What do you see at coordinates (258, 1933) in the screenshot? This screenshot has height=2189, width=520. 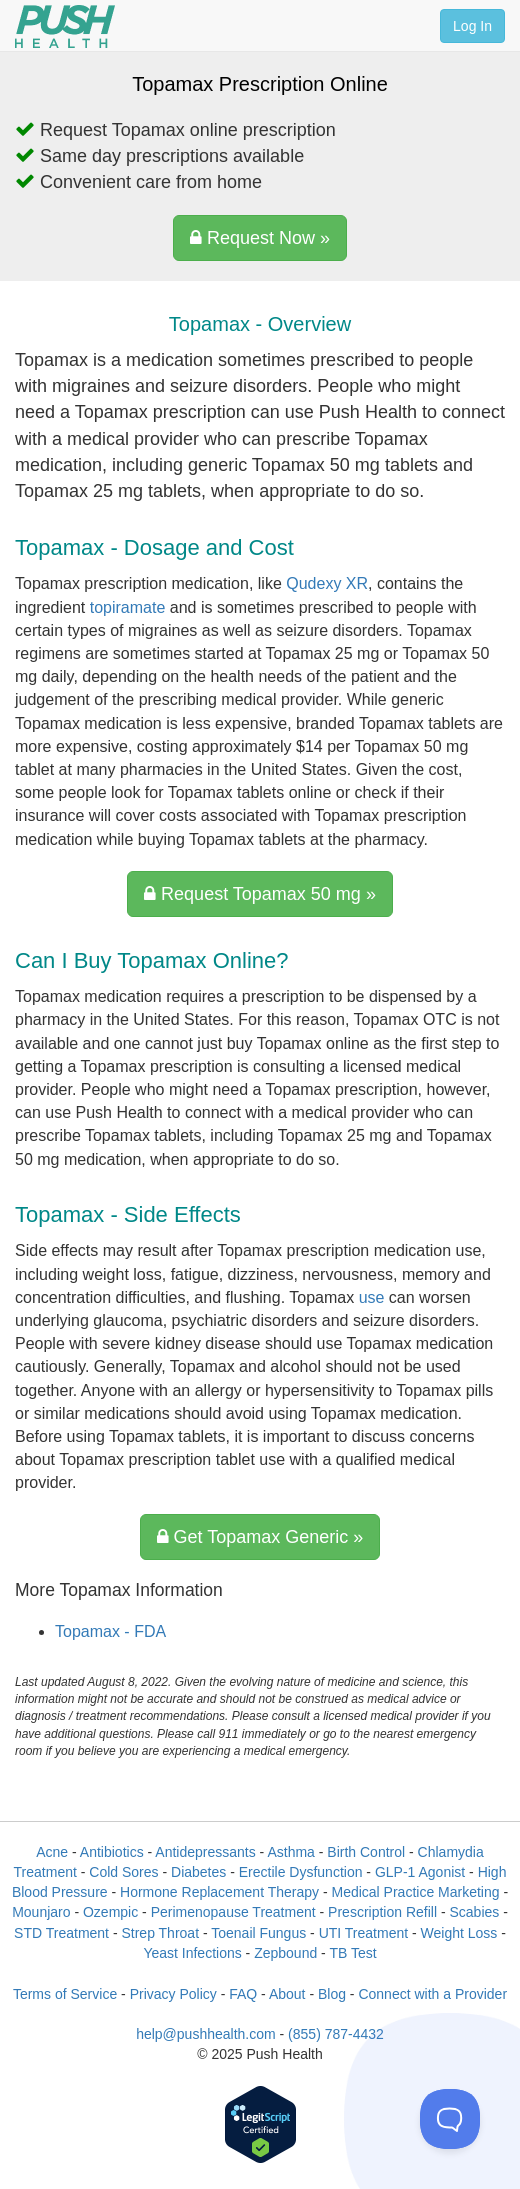 I see `Toenail Fungus` at bounding box center [258, 1933].